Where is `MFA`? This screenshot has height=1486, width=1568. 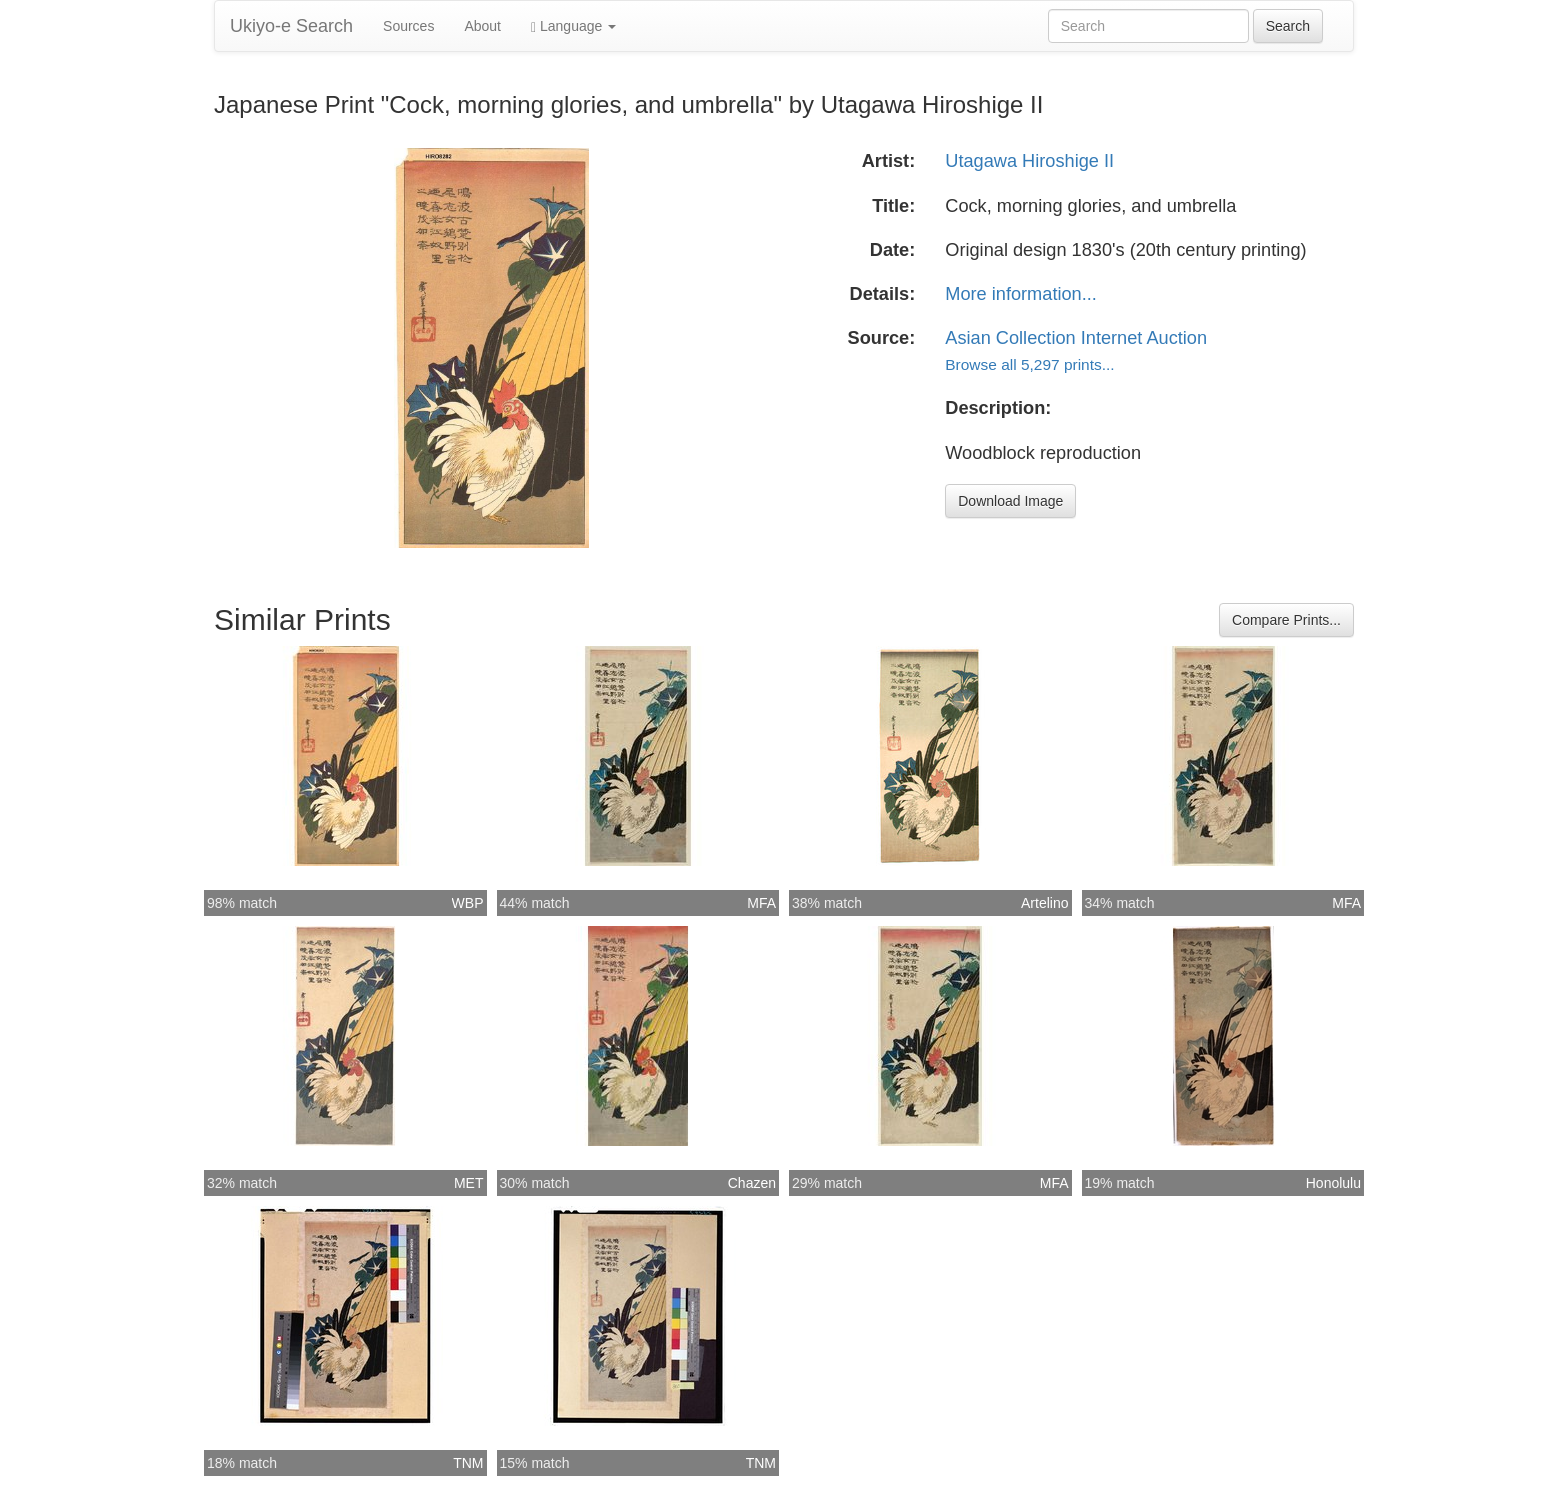
MFA is located at coordinates (761, 903).